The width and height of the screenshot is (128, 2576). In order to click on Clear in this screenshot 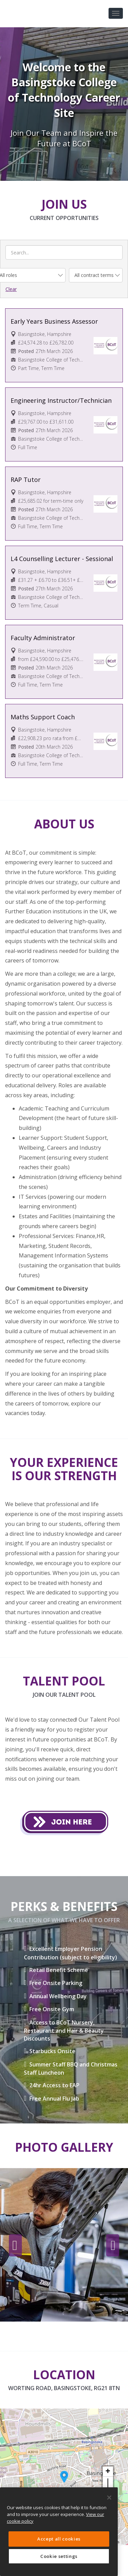, I will do `click(11, 289)`.